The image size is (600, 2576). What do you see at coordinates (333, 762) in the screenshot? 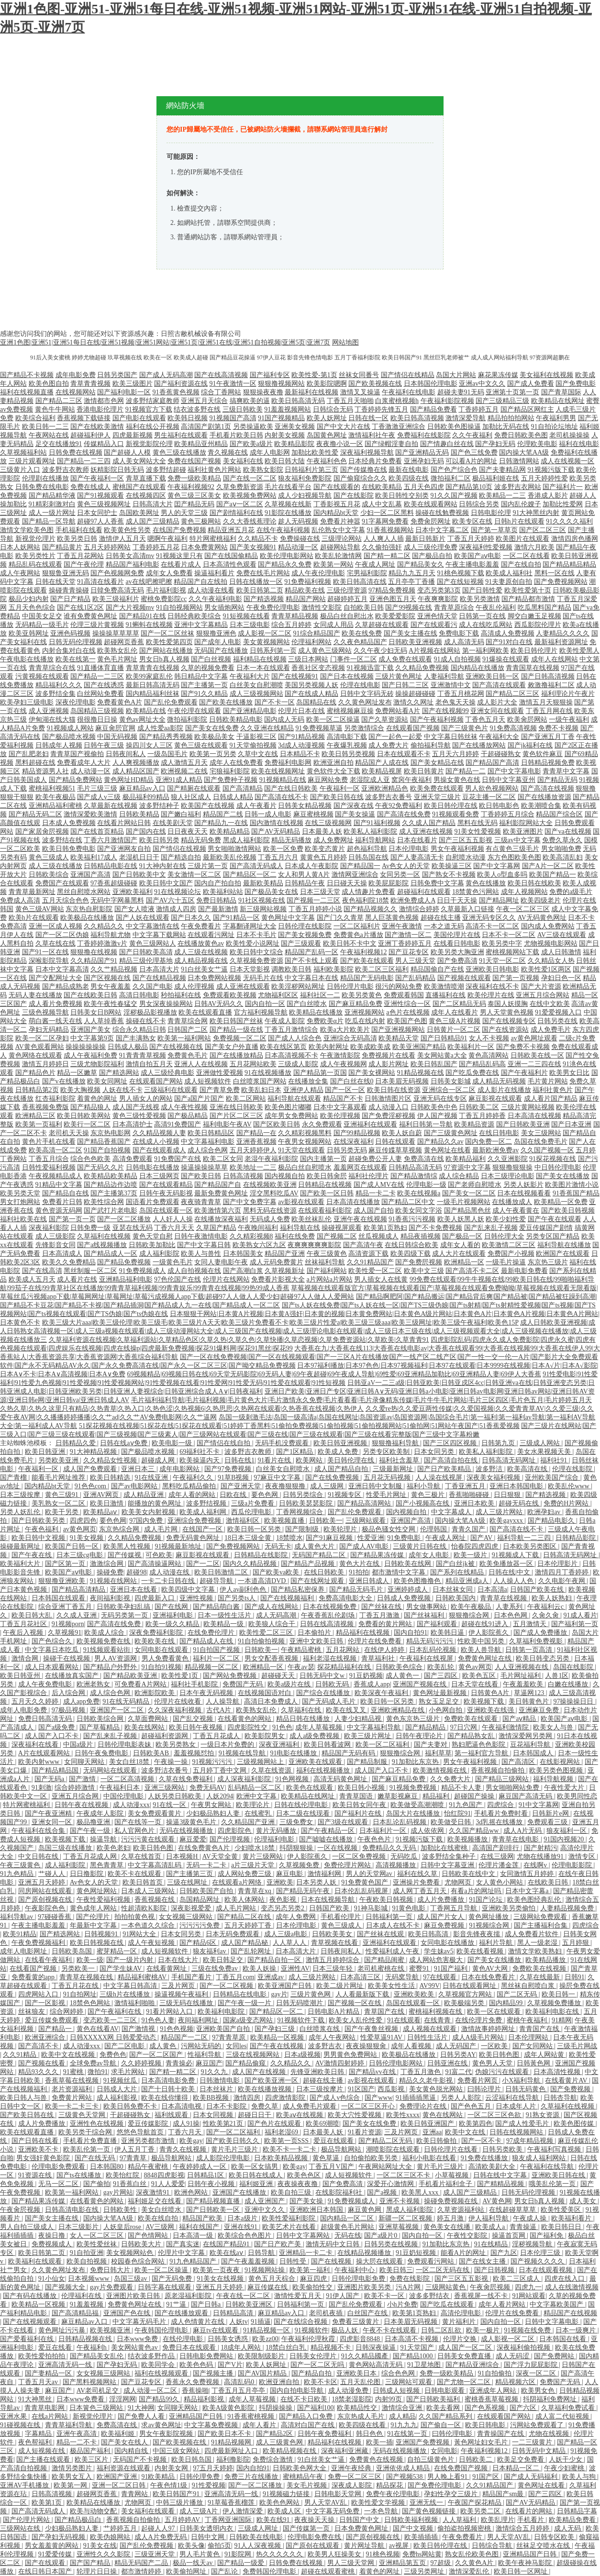
I see `欧洲亚洲自拍` at bounding box center [333, 762].